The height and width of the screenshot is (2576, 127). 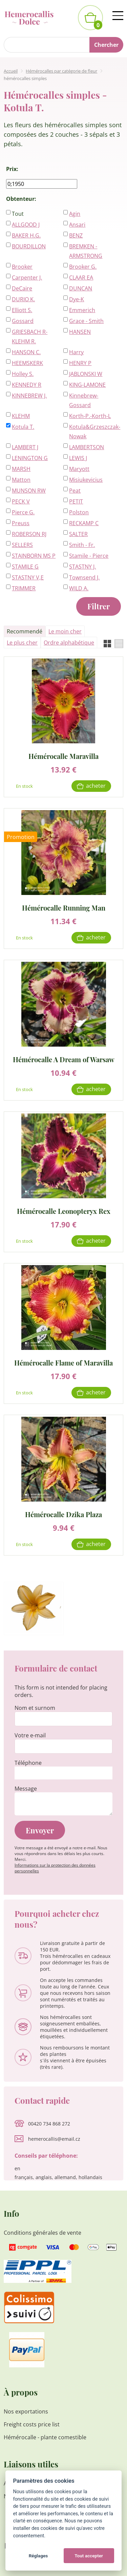 What do you see at coordinates (22, 288) in the screenshot?
I see `DeCaire` at bounding box center [22, 288].